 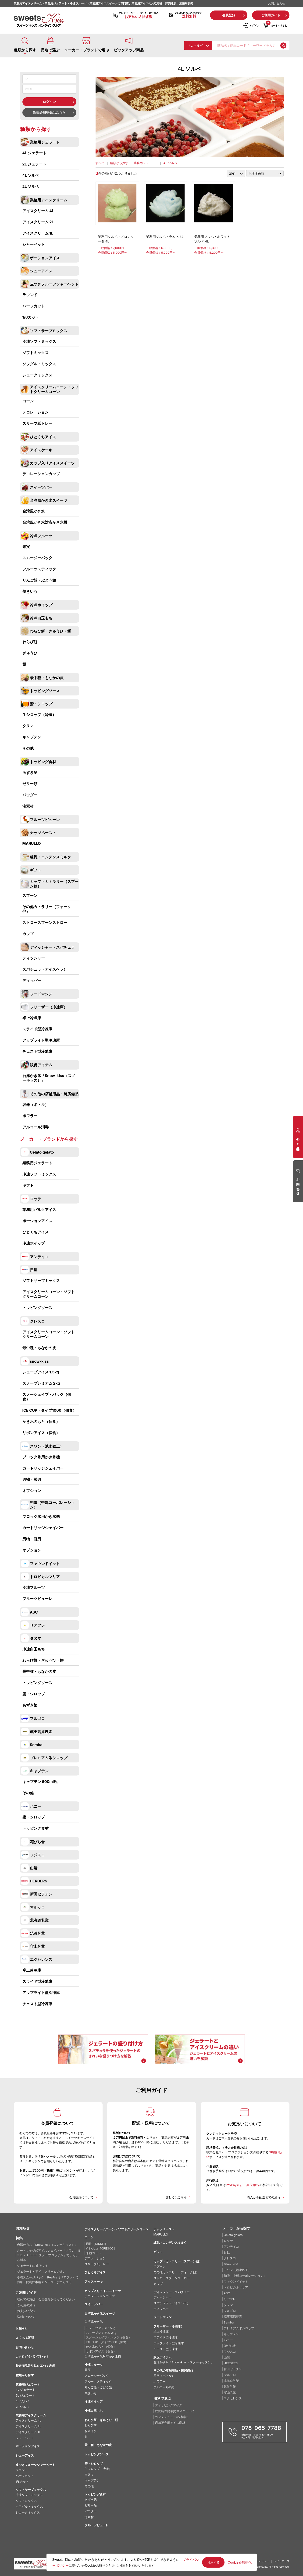 What do you see at coordinates (41, 1457) in the screenshot?
I see `ブロック氷用かき氷機` at bounding box center [41, 1457].